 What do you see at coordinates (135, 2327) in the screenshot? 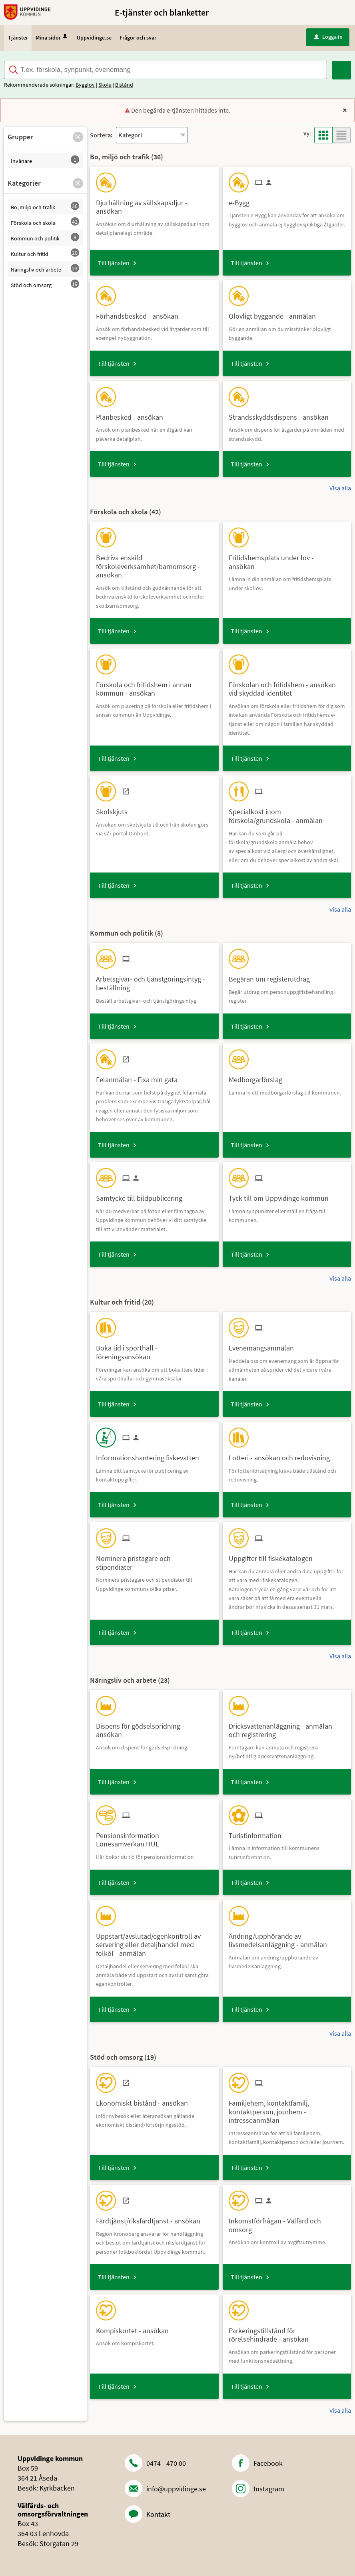
I see `[Till tjänsten Kompiskortet - ansökan]` at bounding box center [135, 2327].